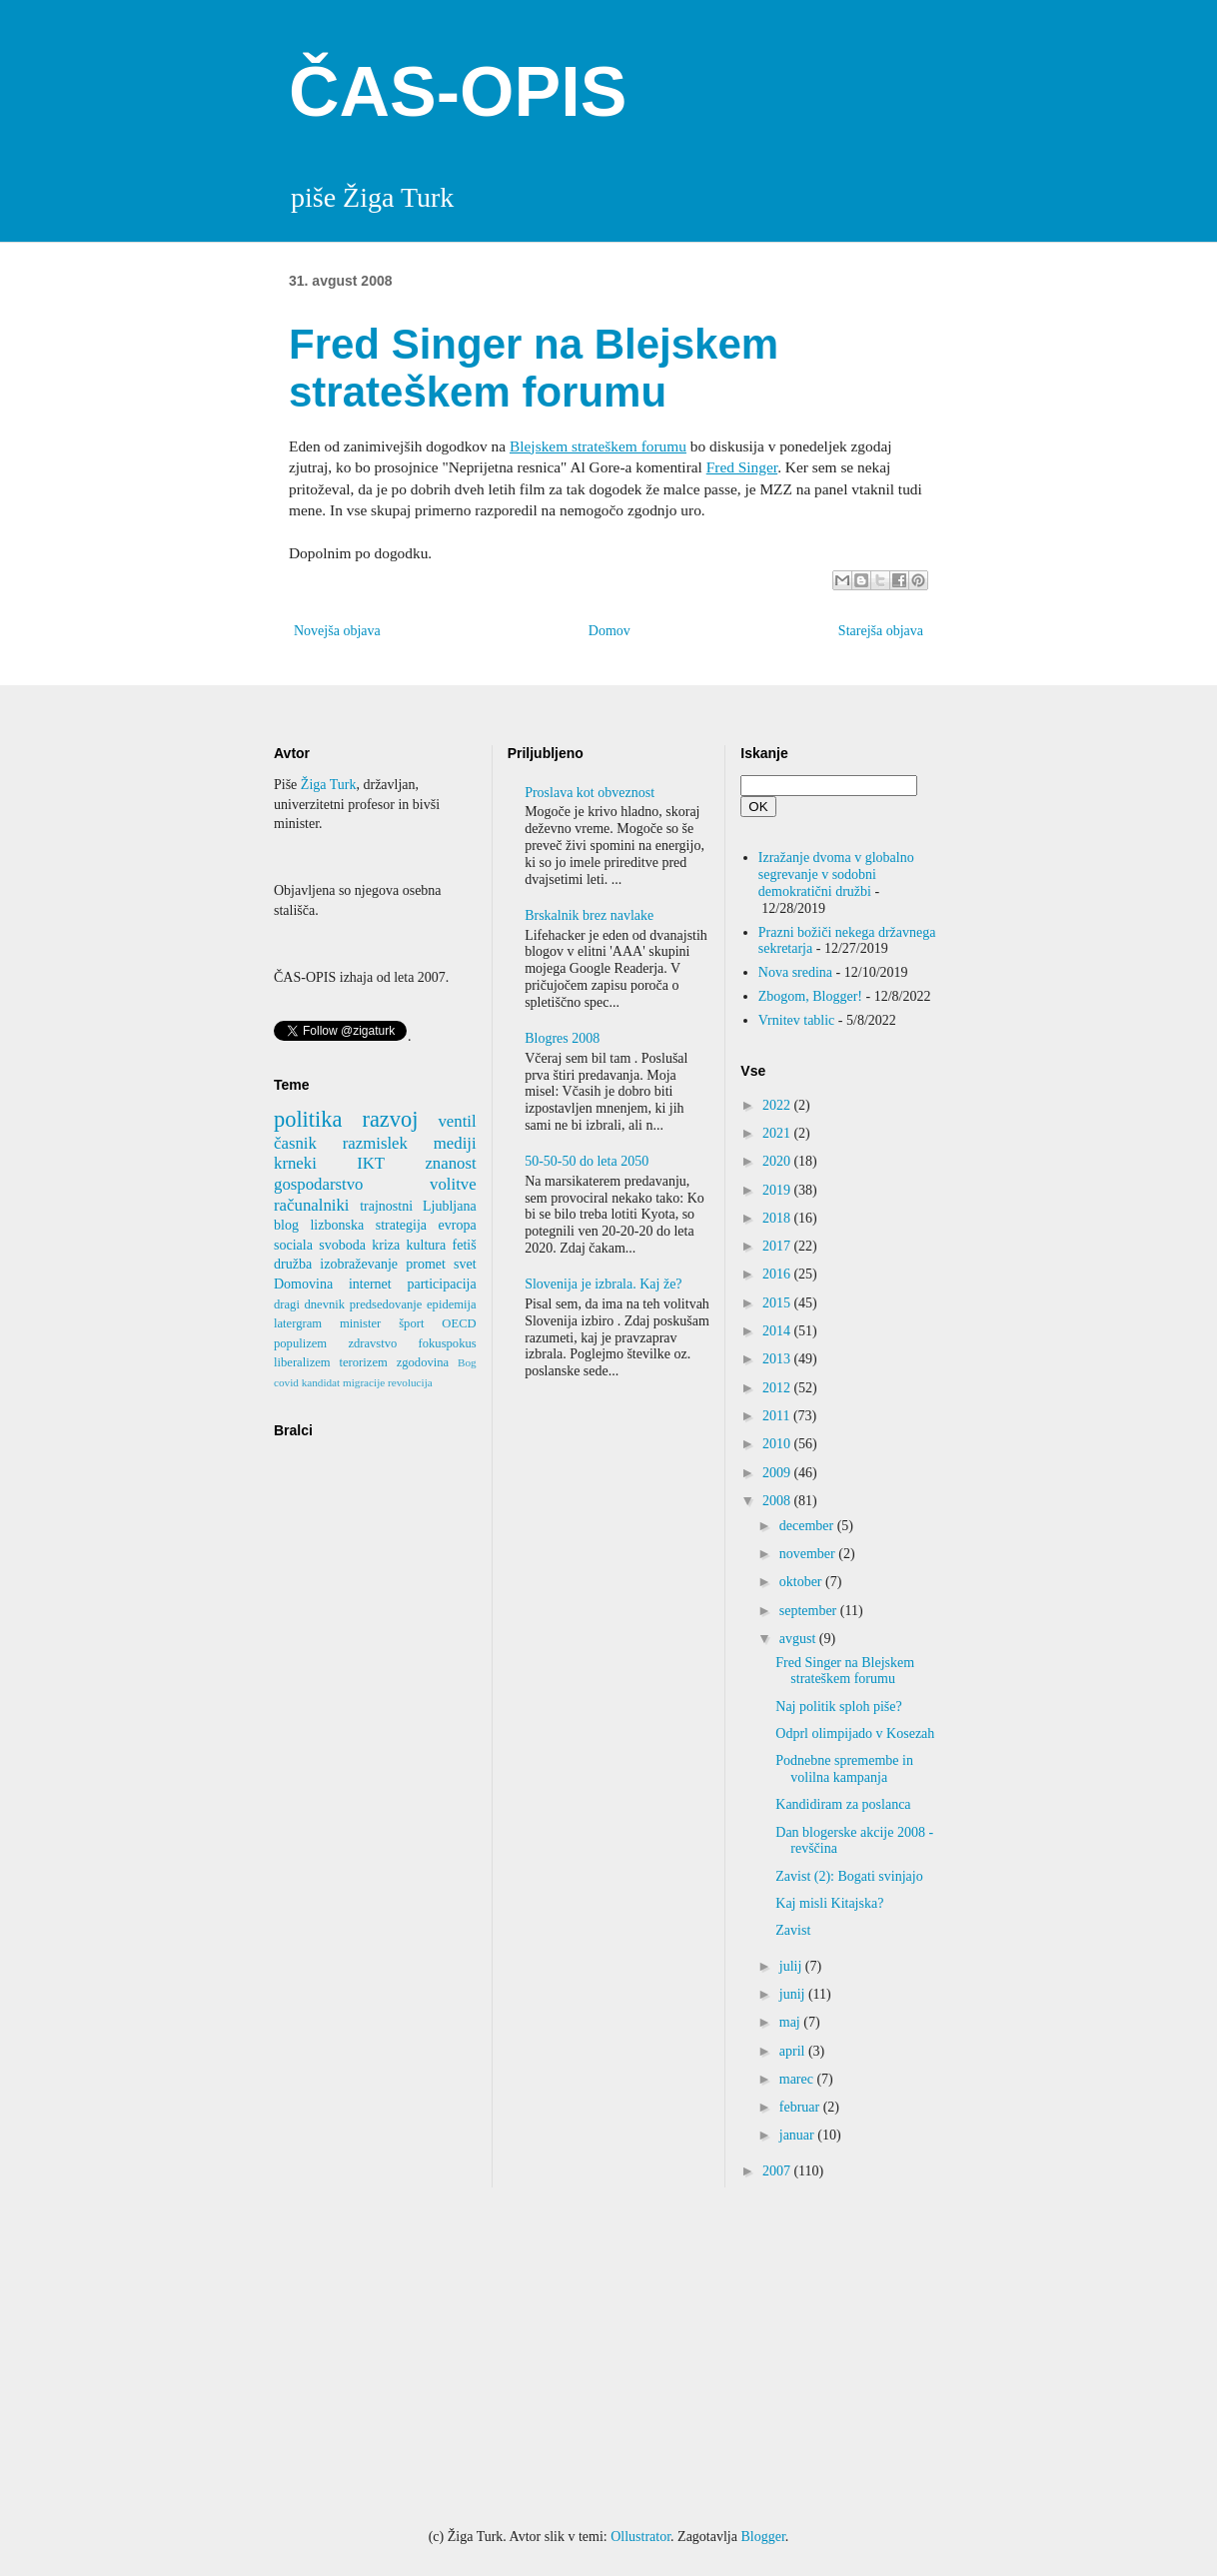 Image resolution: width=1217 pixels, height=2576 pixels. What do you see at coordinates (848, 1876) in the screenshot?
I see `Zavist (2): Bogati svinjajo` at bounding box center [848, 1876].